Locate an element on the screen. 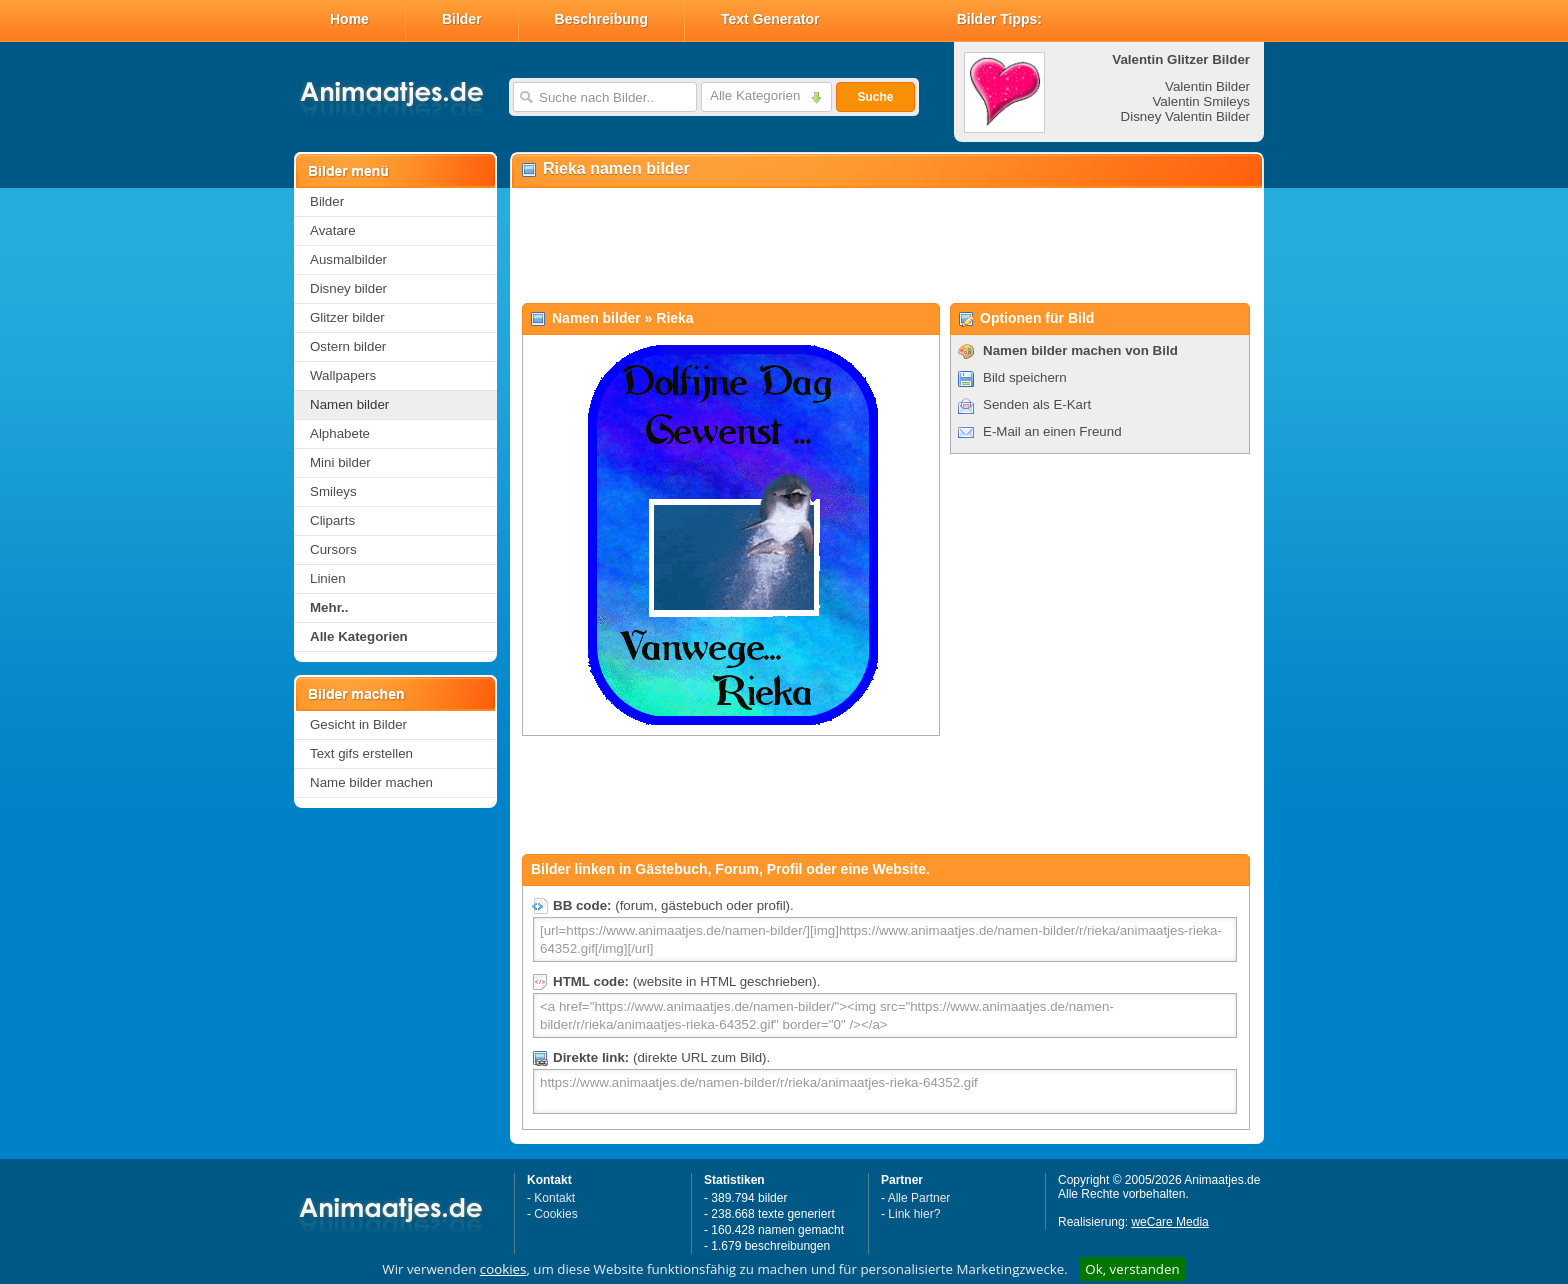 The width and height of the screenshot is (1568, 1284). Text gifs erstellen is located at coordinates (361, 753).